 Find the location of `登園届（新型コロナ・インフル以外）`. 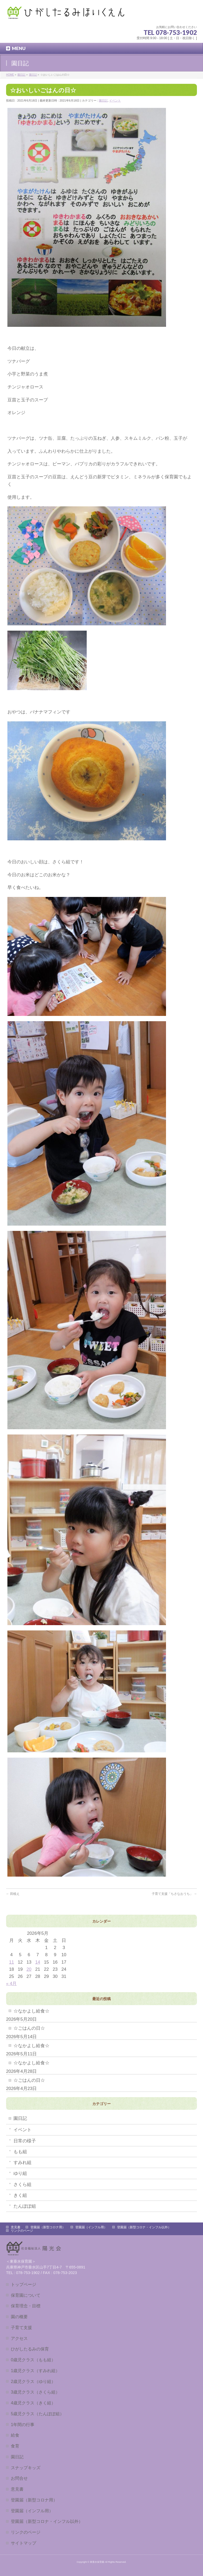

登園届（新型コロナ・インフル以外） is located at coordinates (144, 2227).